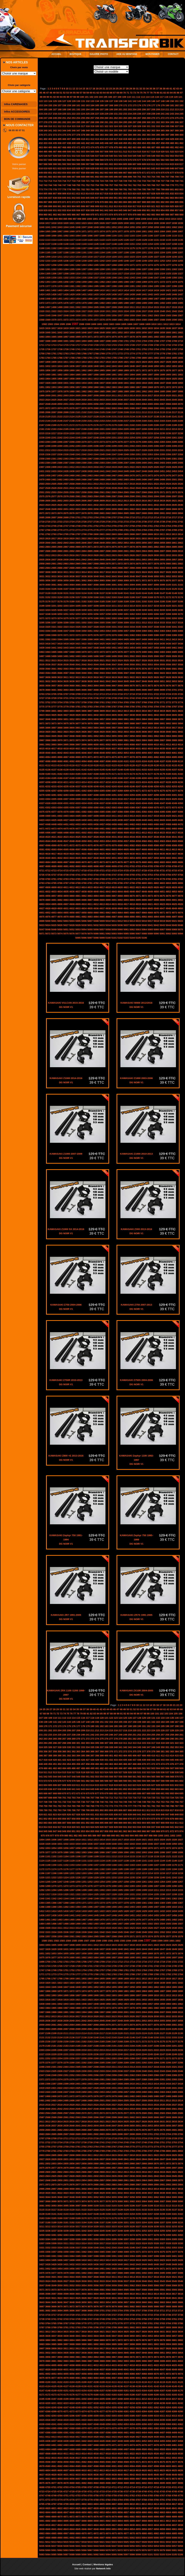 The height and width of the screenshot is (2576, 185). What do you see at coordinates (163, 189) in the screenshot?
I see `799` at bounding box center [163, 189].